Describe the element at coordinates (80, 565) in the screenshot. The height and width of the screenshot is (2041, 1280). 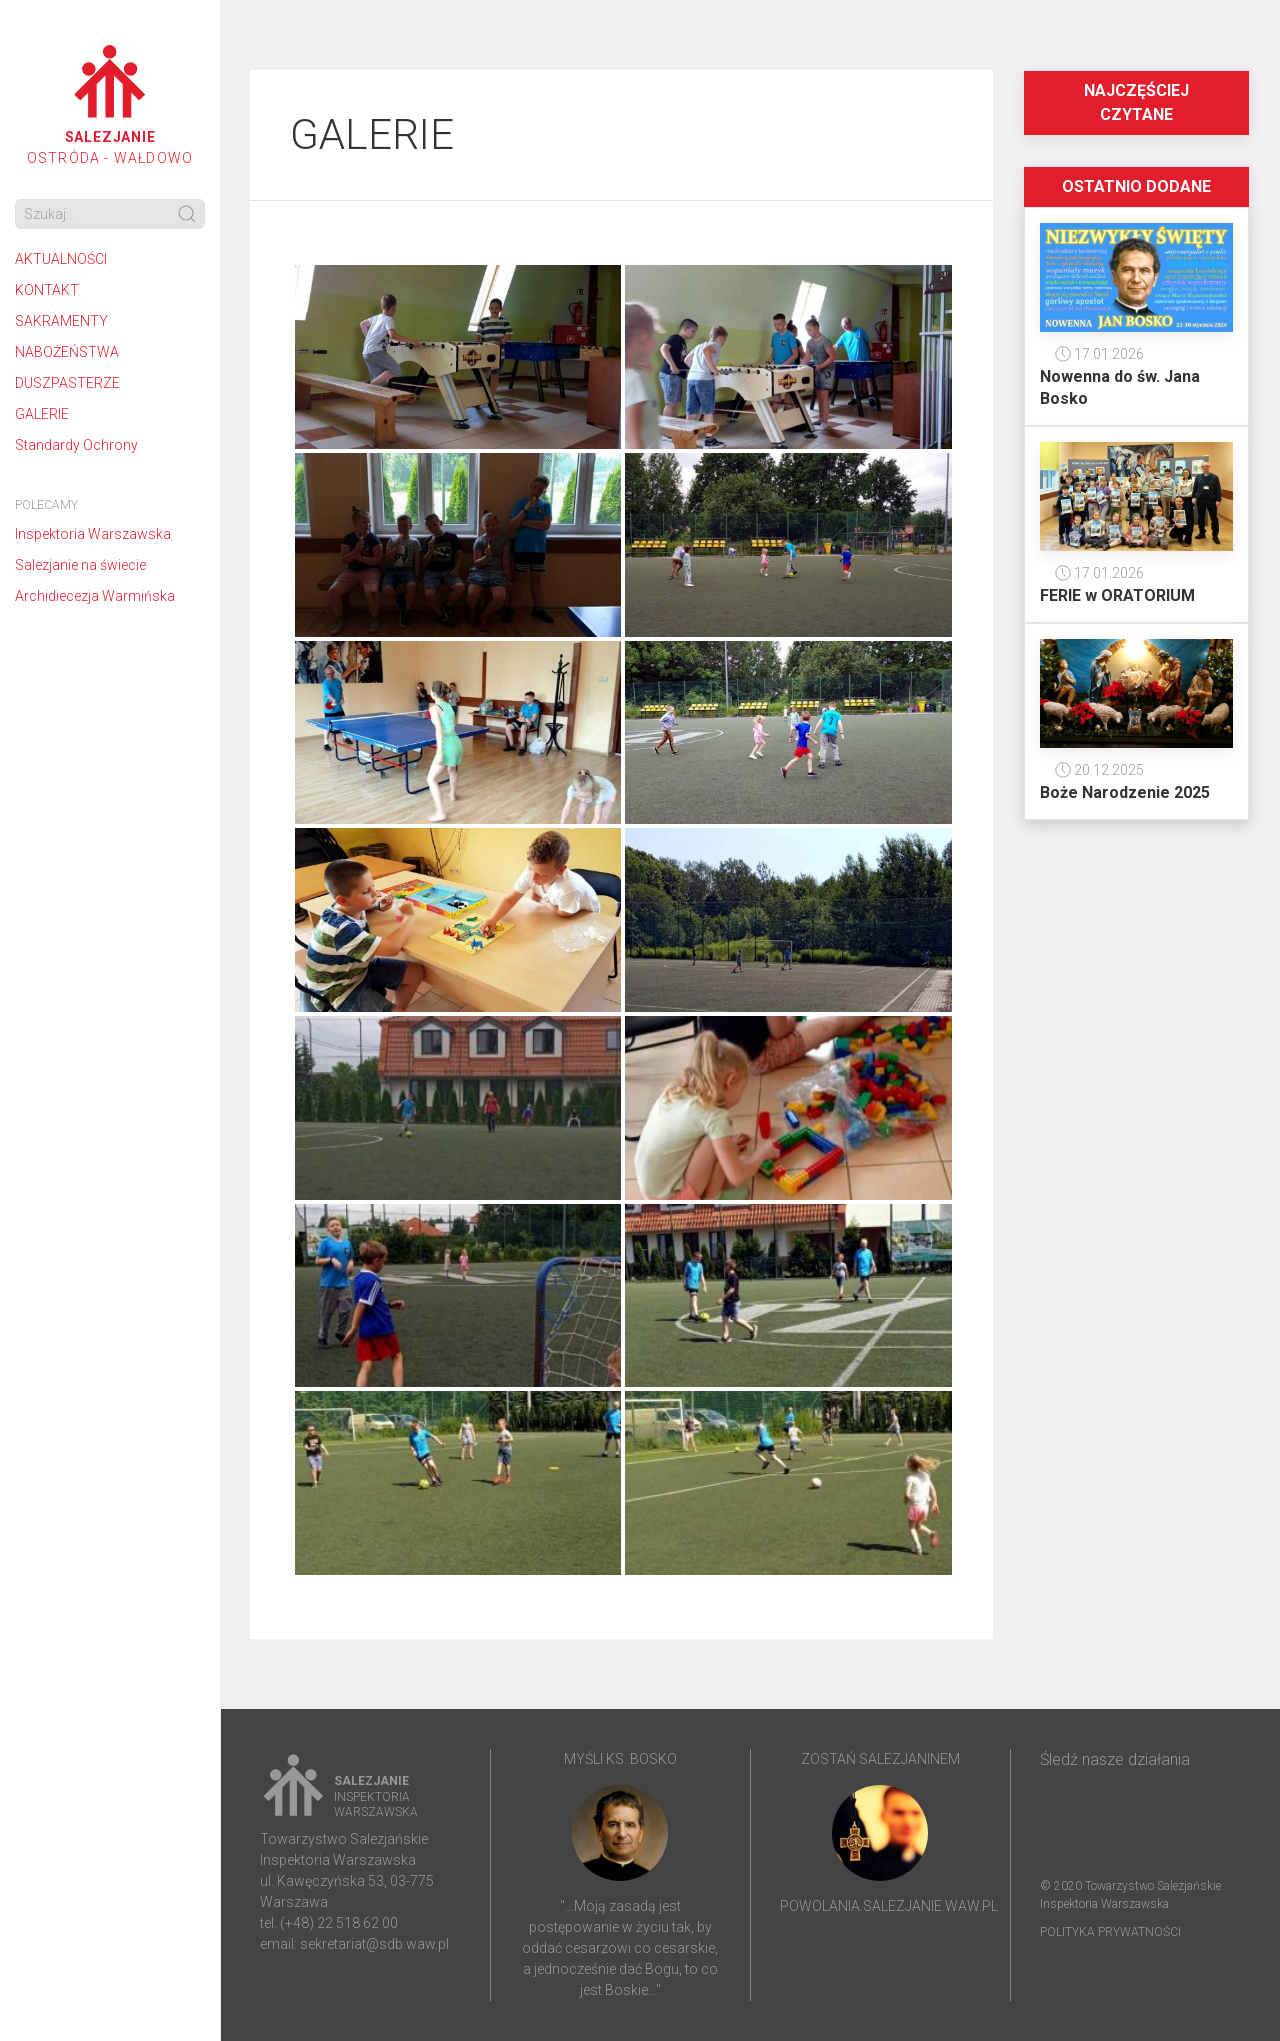
I see `Salezjanie na świecie` at that location.